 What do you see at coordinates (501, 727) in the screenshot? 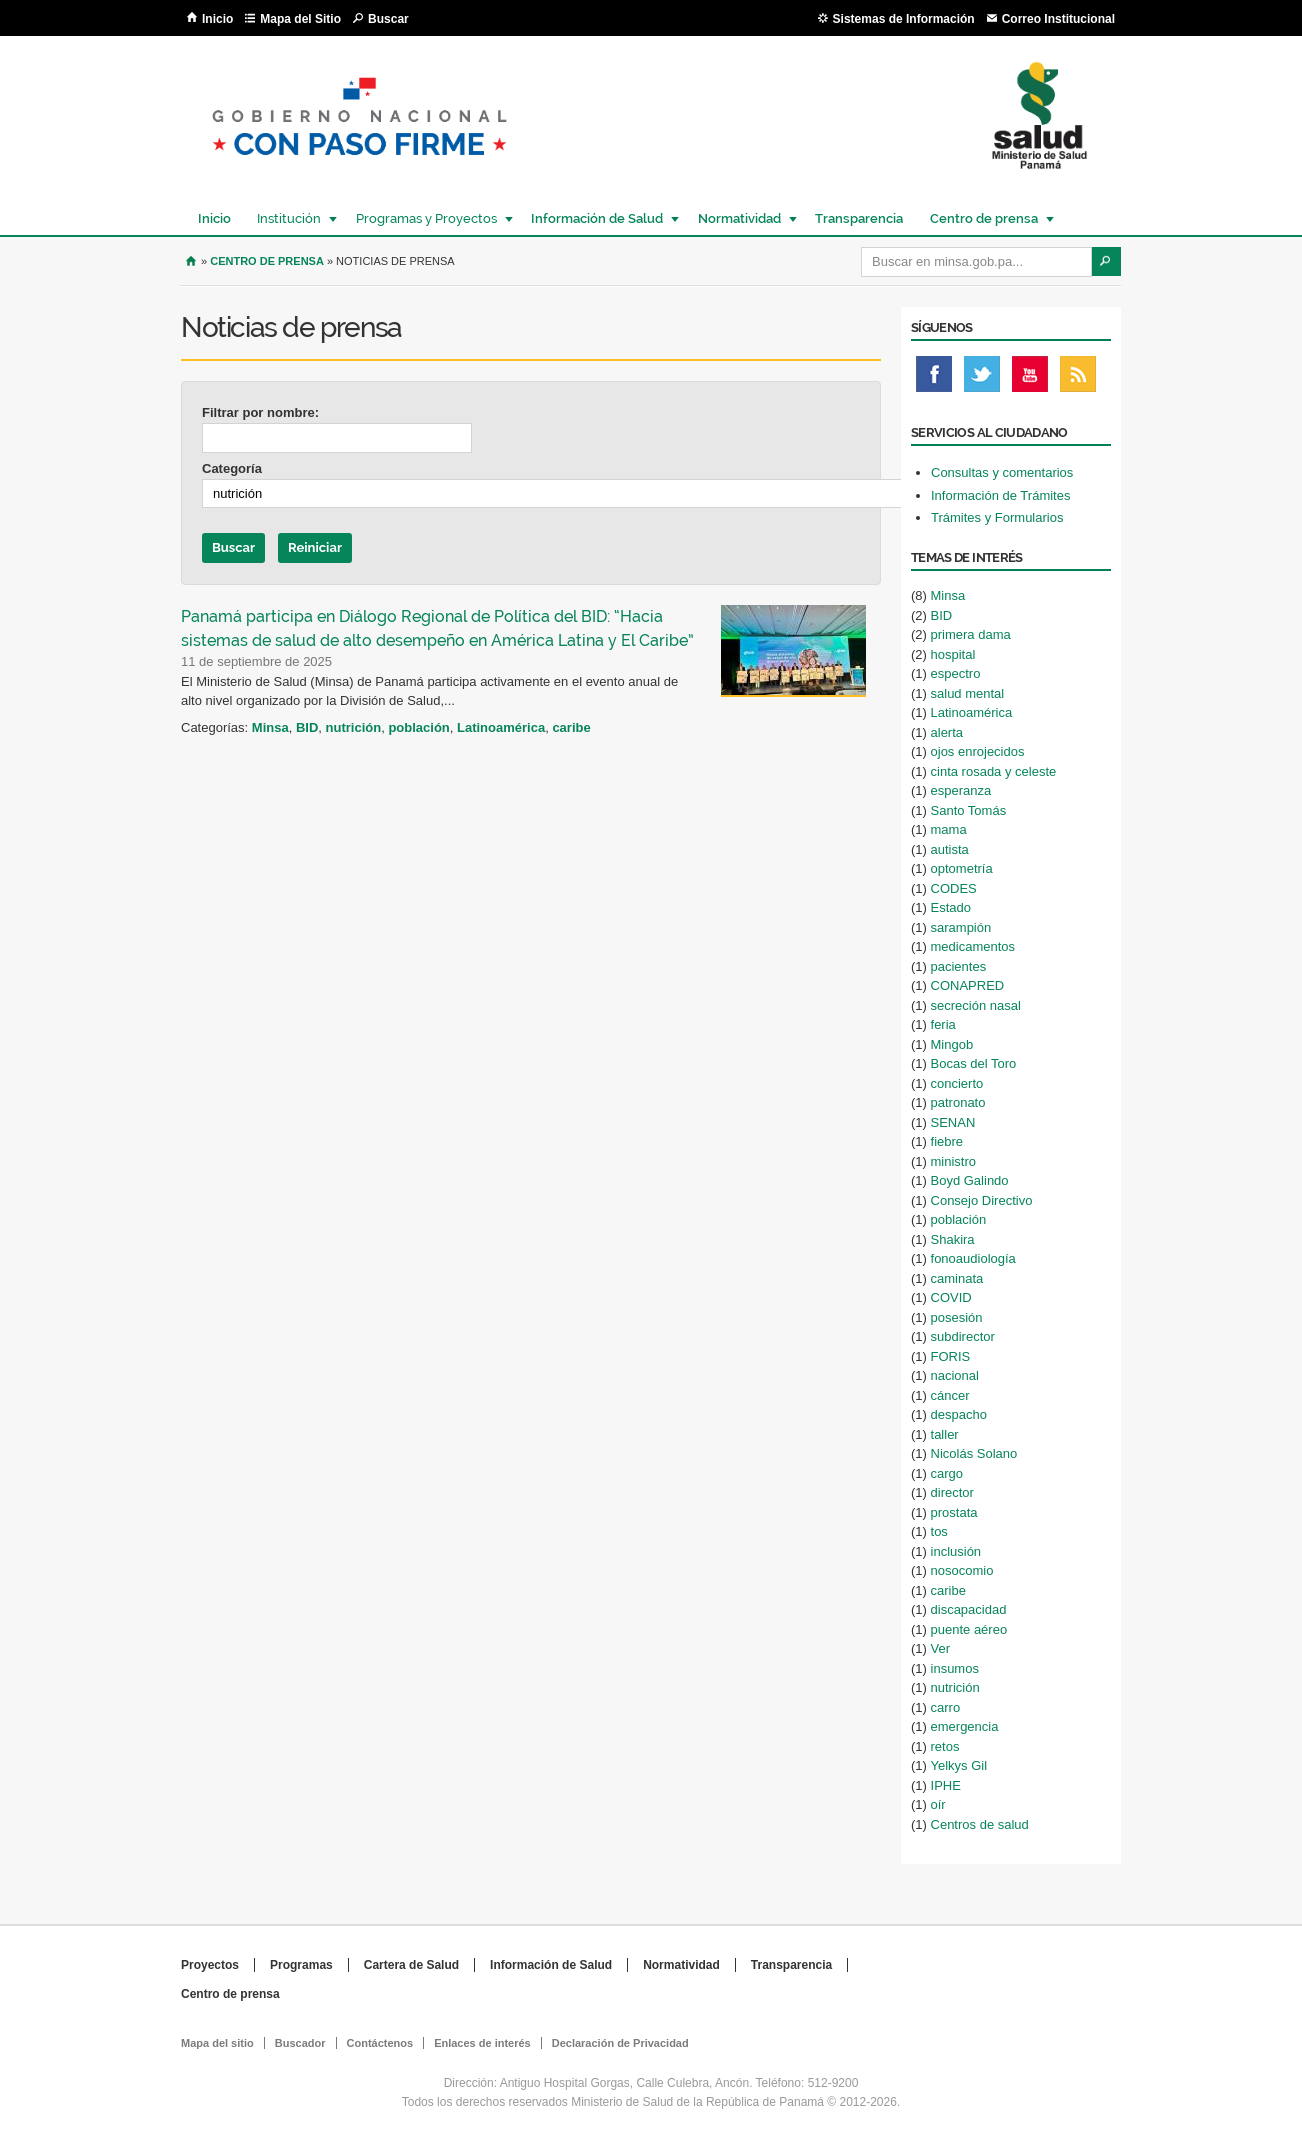
I see `Latinoamérica` at bounding box center [501, 727].